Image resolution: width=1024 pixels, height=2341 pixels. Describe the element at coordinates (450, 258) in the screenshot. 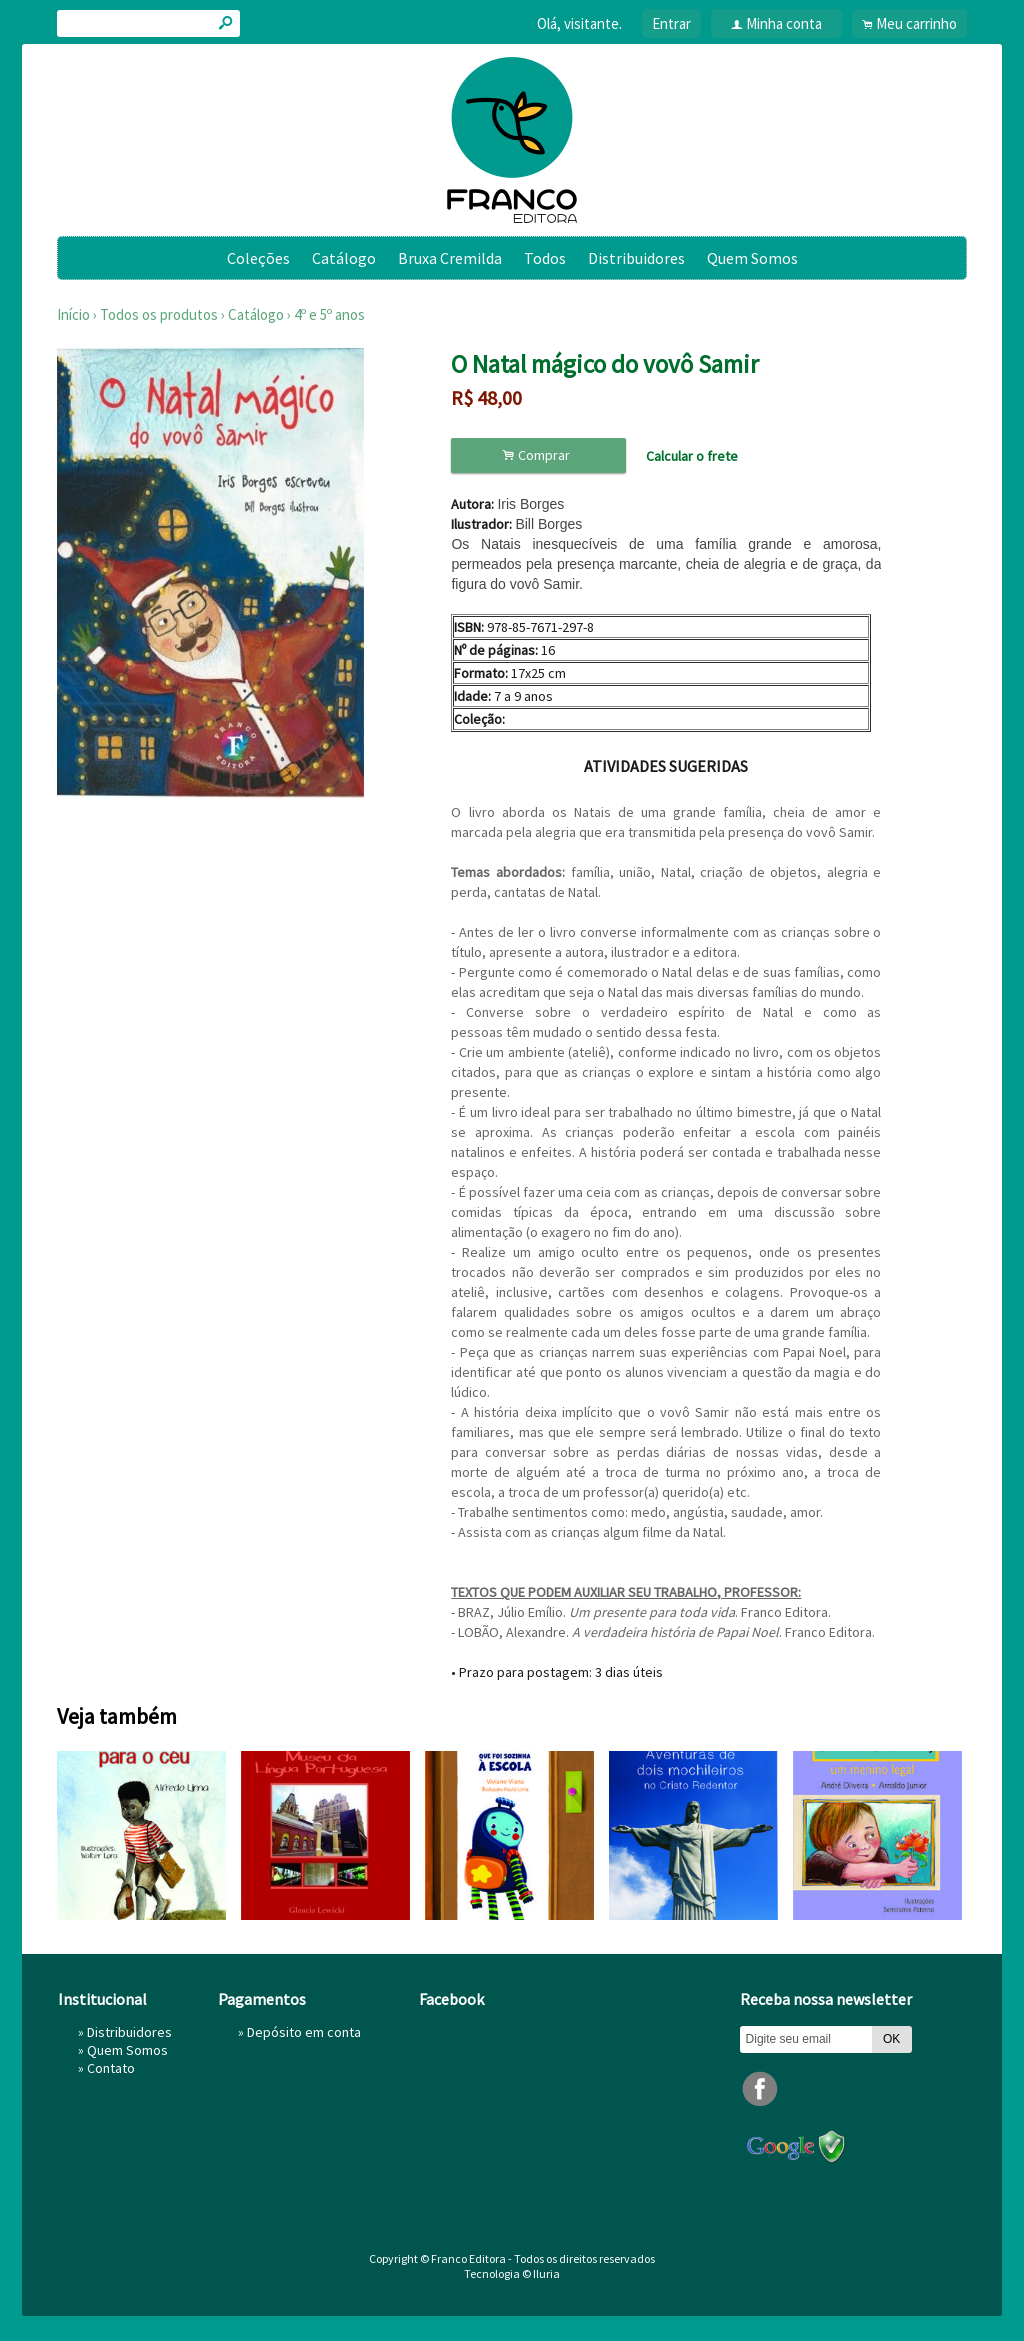

I see `Bruxa Cremilda` at that location.